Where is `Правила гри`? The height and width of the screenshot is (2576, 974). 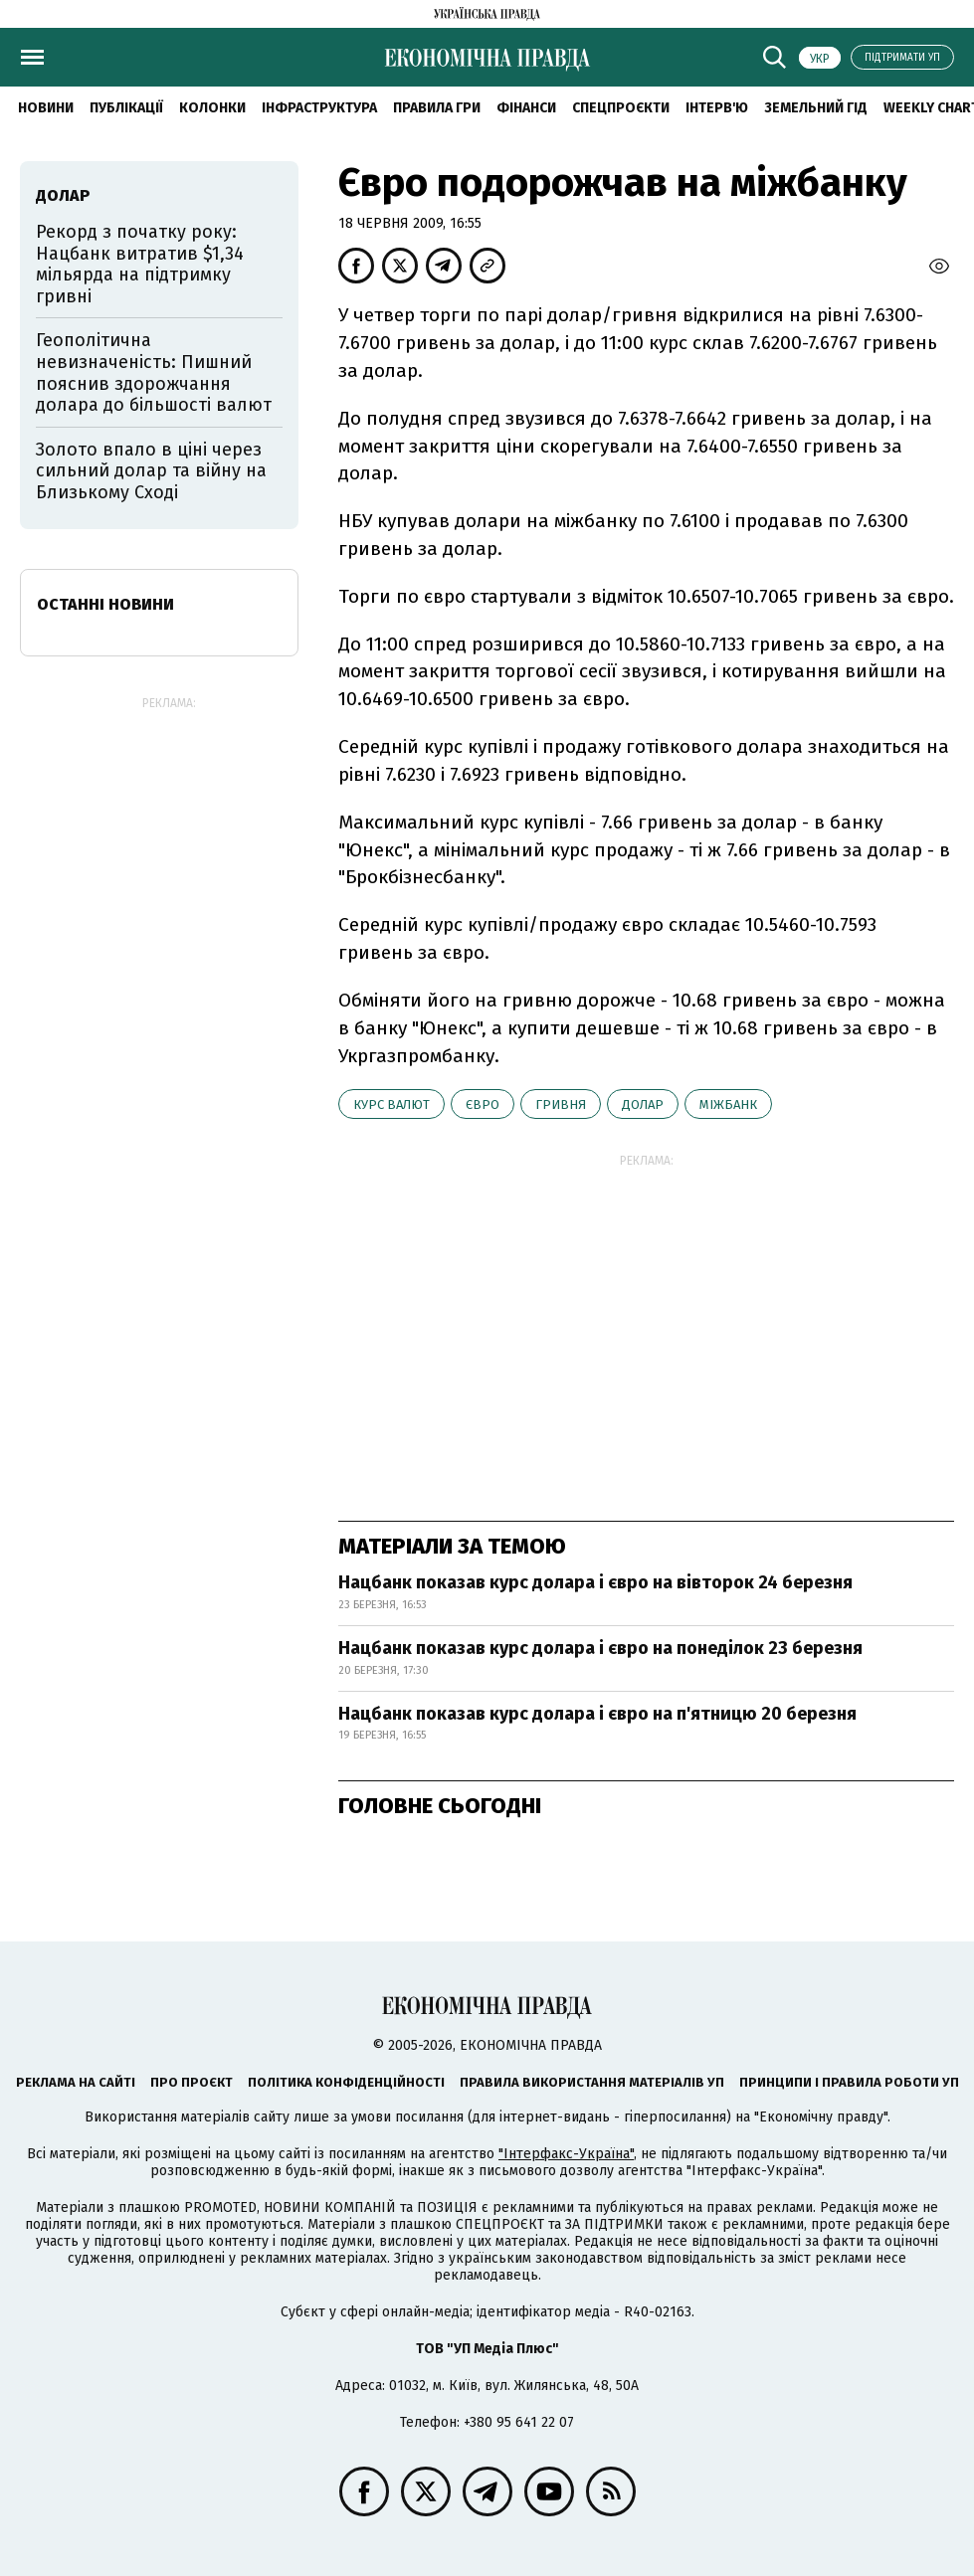 Правила гри is located at coordinates (437, 107).